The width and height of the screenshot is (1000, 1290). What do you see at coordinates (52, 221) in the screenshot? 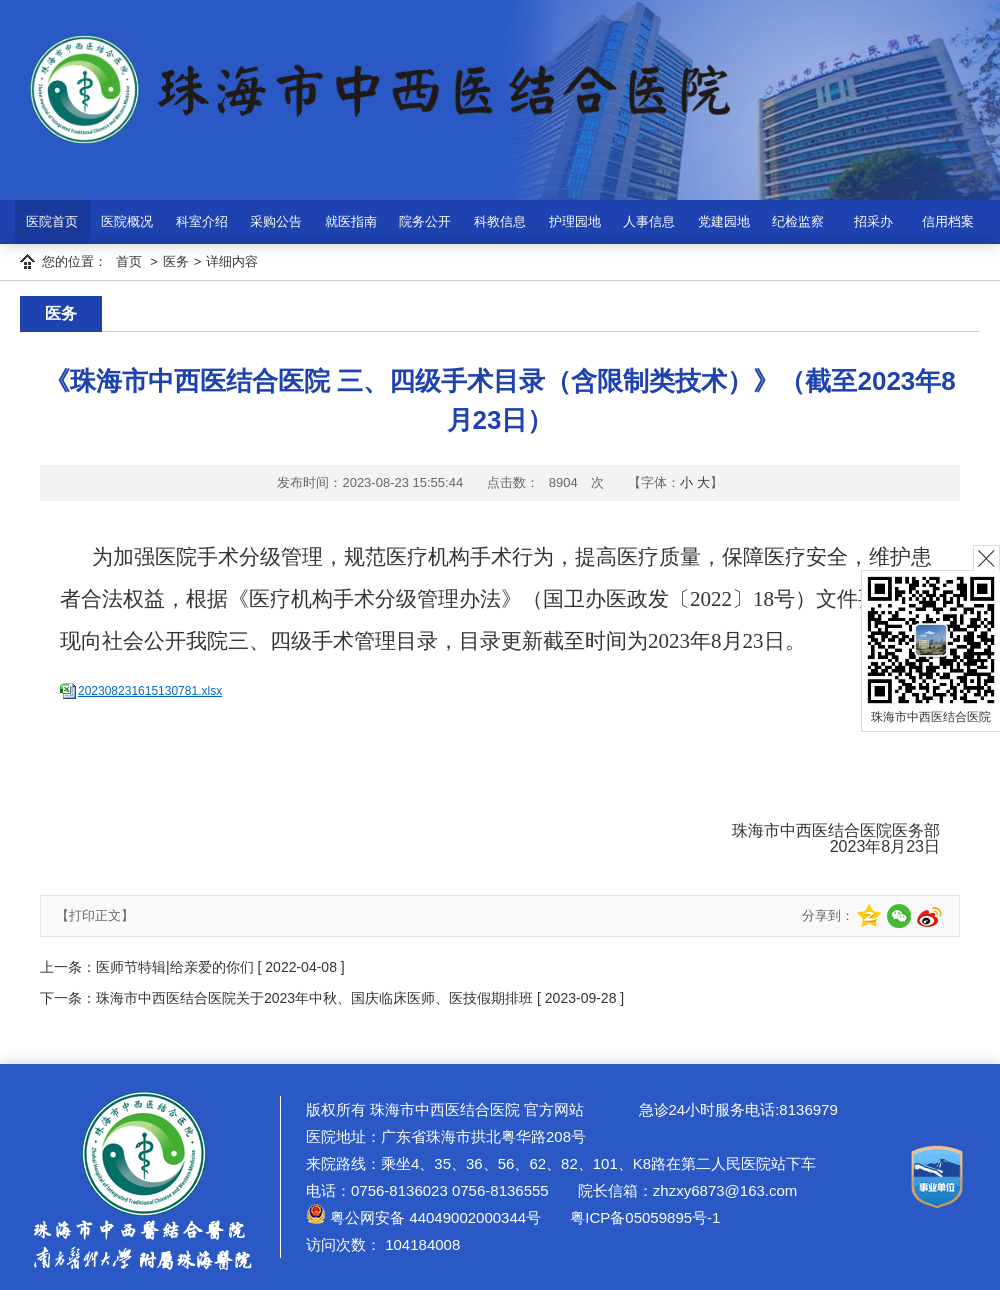
I see `医院首页` at bounding box center [52, 221].